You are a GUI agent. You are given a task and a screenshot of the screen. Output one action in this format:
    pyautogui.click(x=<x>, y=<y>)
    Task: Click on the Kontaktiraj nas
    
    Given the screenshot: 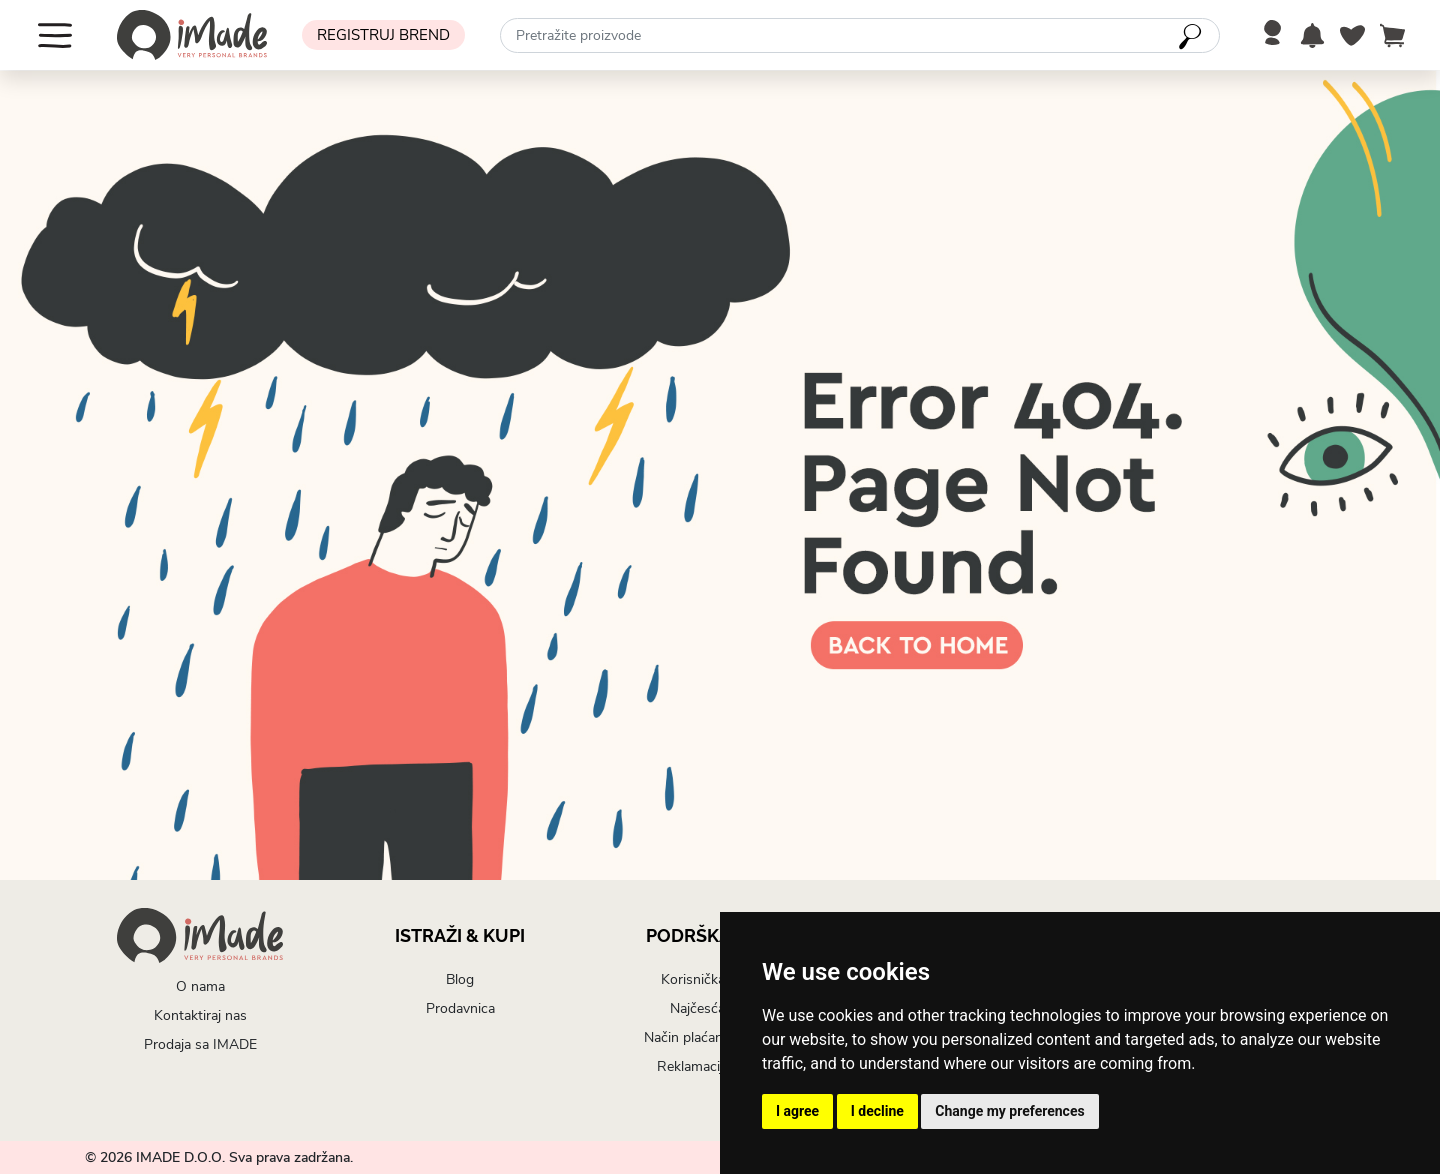 What is the action you would take?
    pyautogui.click(x=200, y=1015)
    